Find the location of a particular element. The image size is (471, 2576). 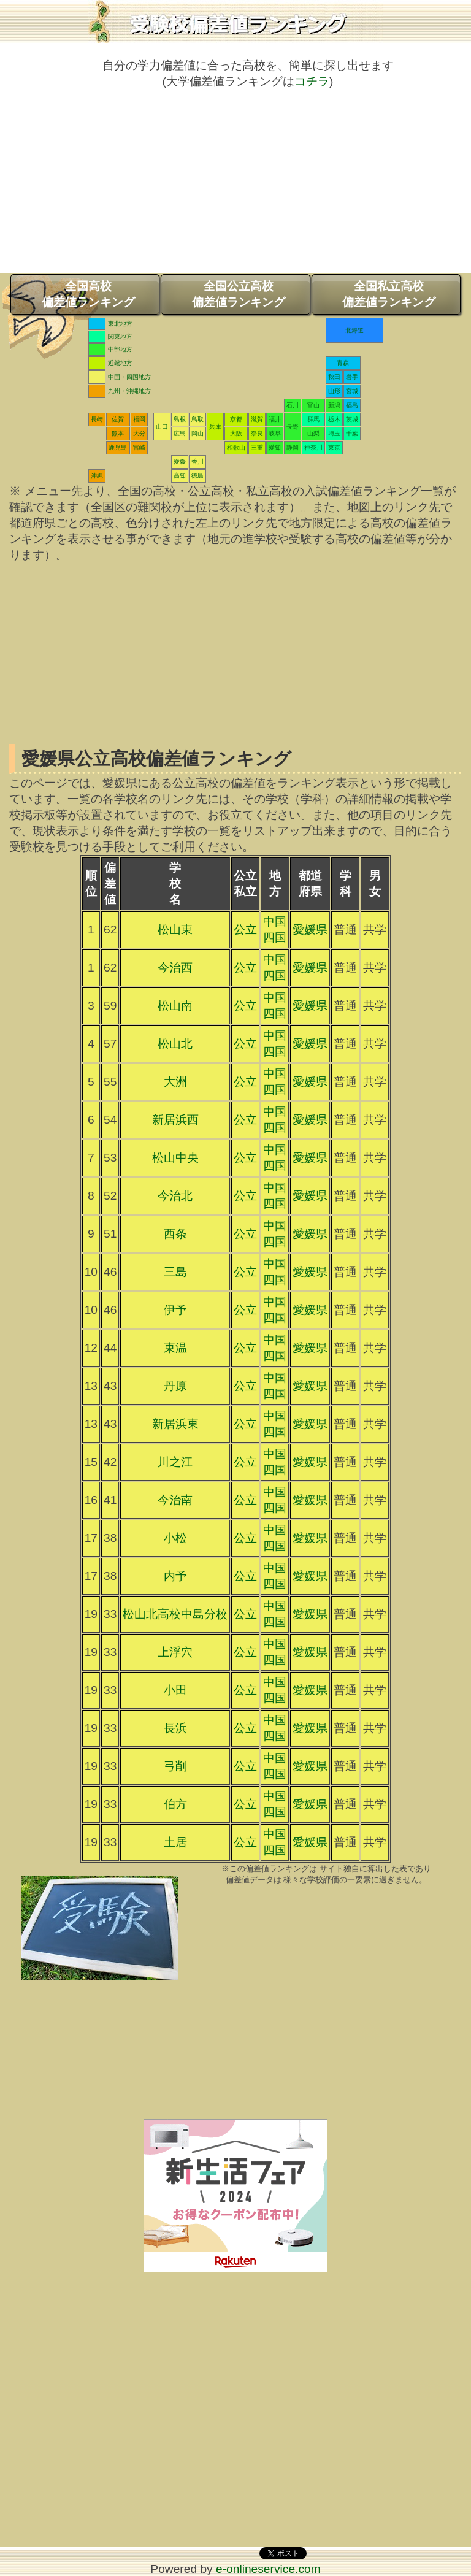

三島 is located at coordinates (175, 1271).